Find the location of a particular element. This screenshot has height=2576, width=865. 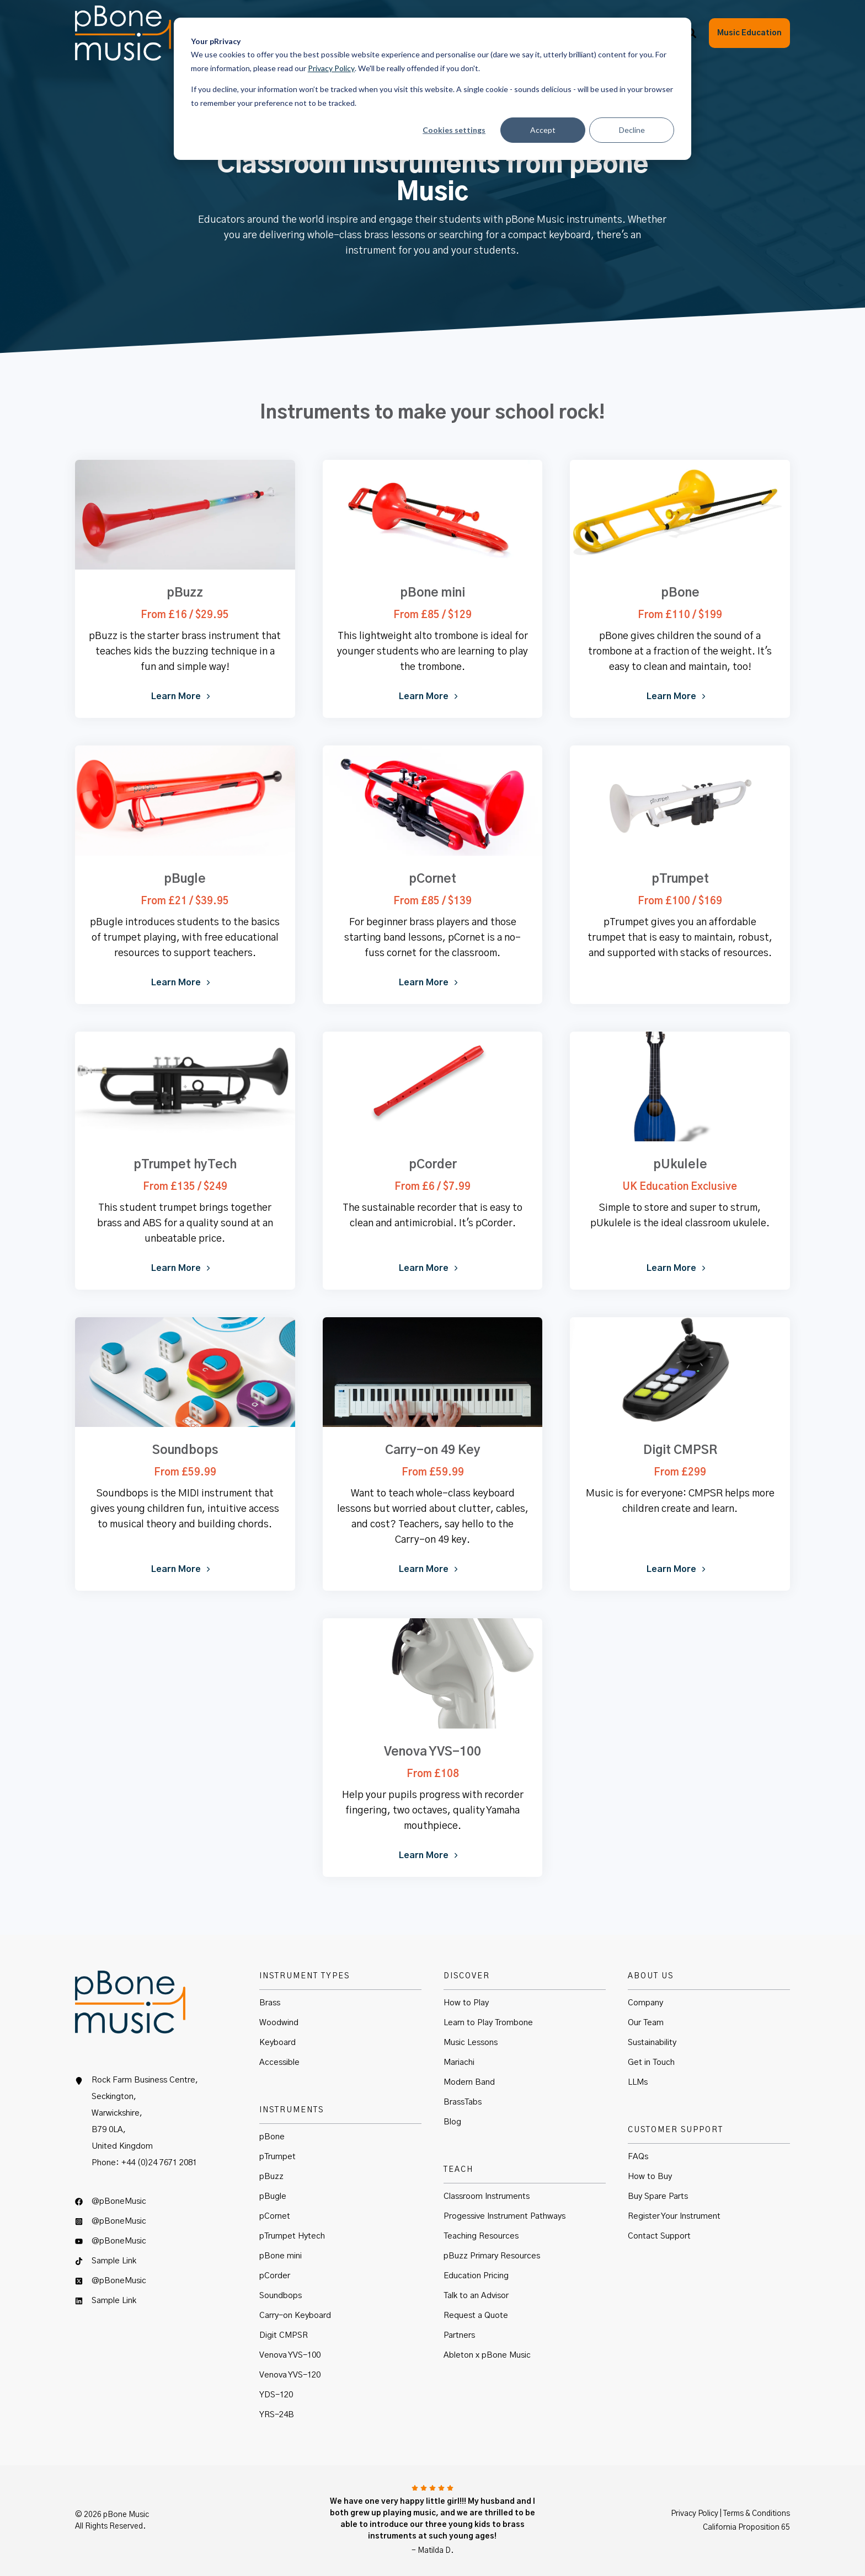

Mariachi [menuitem] is located at coordinates (459, 2062).